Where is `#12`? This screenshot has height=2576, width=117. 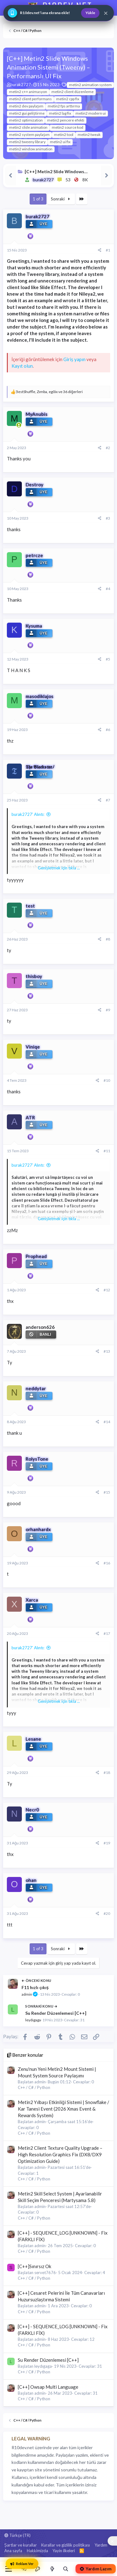 #12 is located at coordinates (107, 1290).